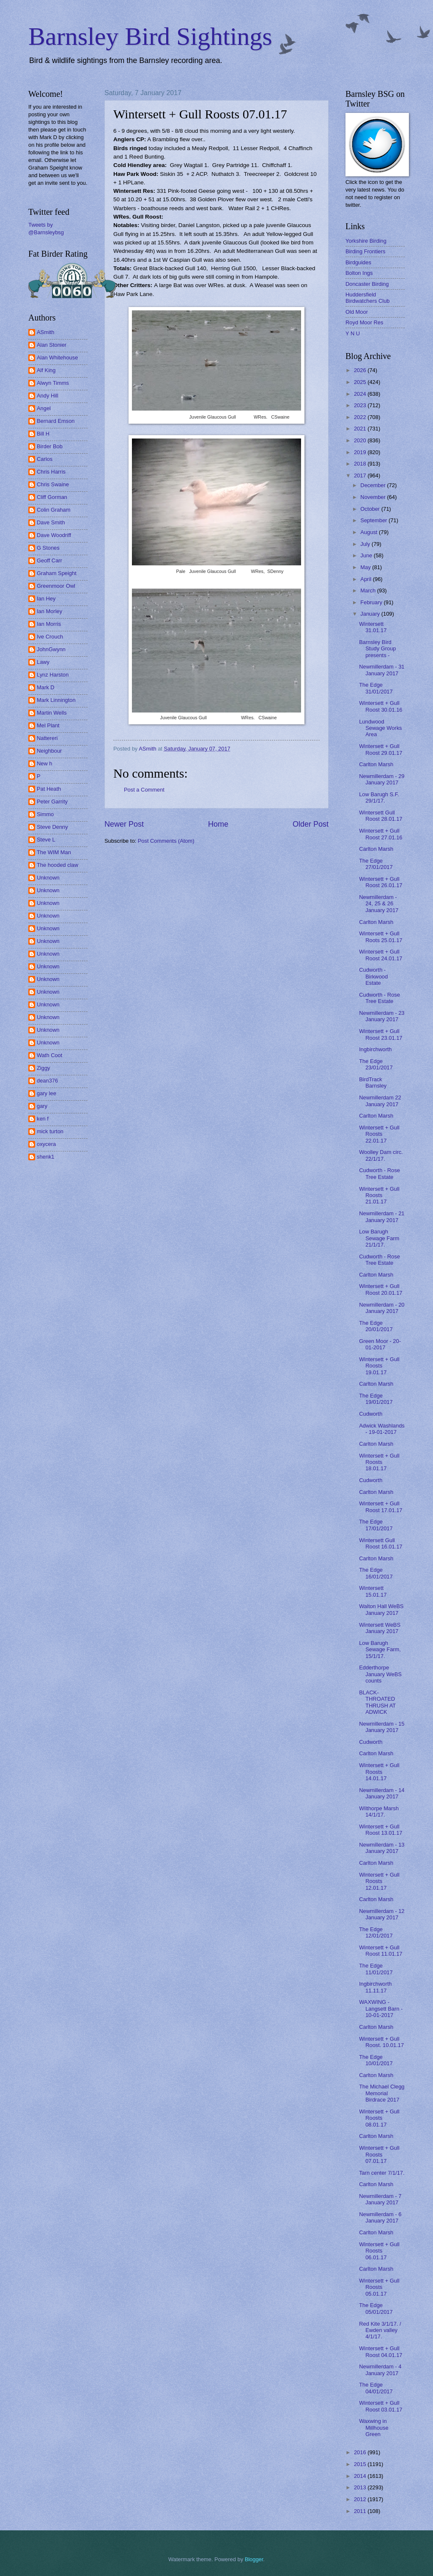 The image size is (433, 2576). I want to click on 2023, so click(360, 405).